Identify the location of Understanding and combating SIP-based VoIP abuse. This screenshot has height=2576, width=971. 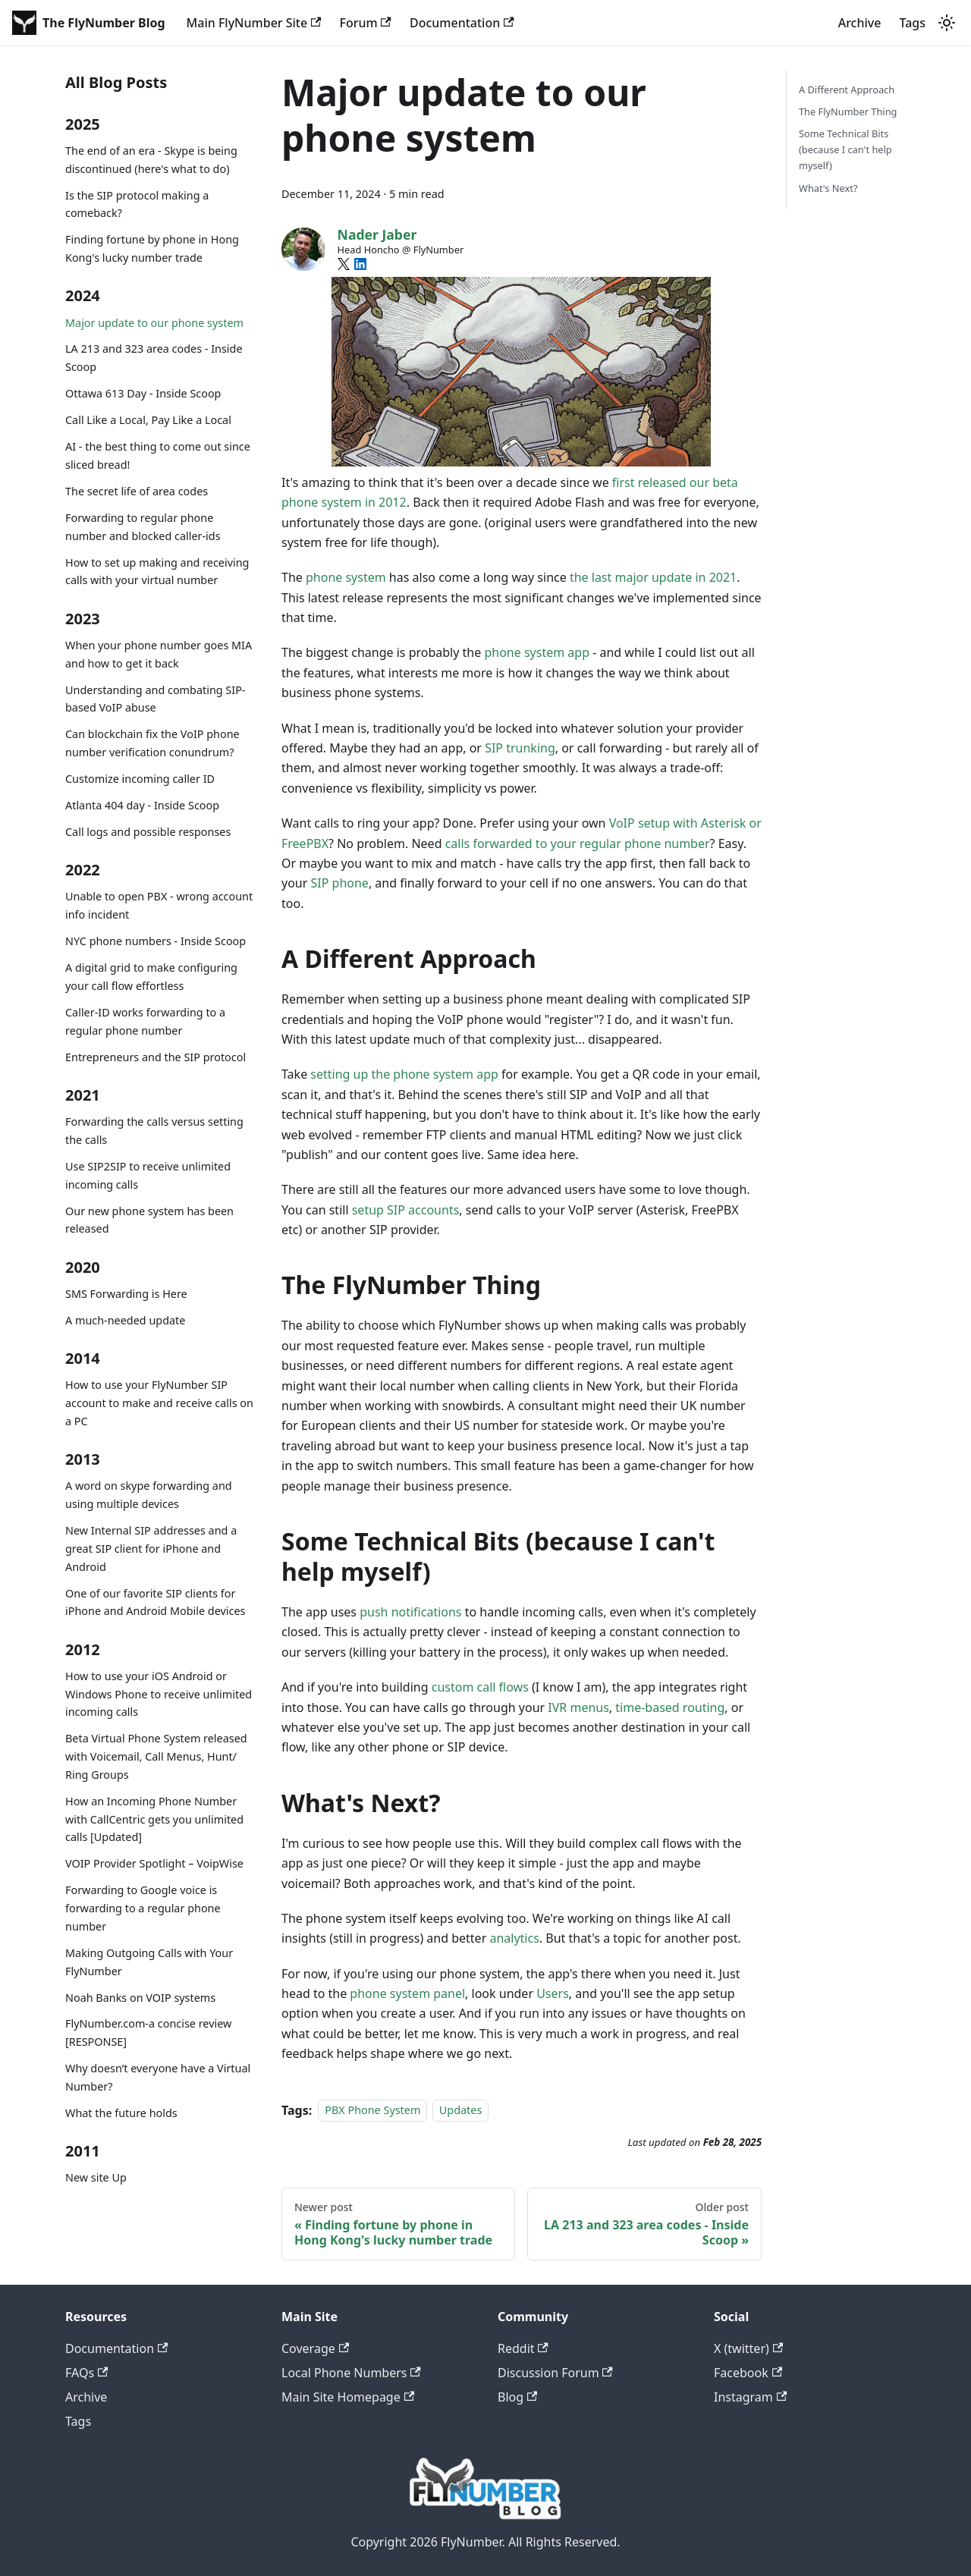
(155, 699).